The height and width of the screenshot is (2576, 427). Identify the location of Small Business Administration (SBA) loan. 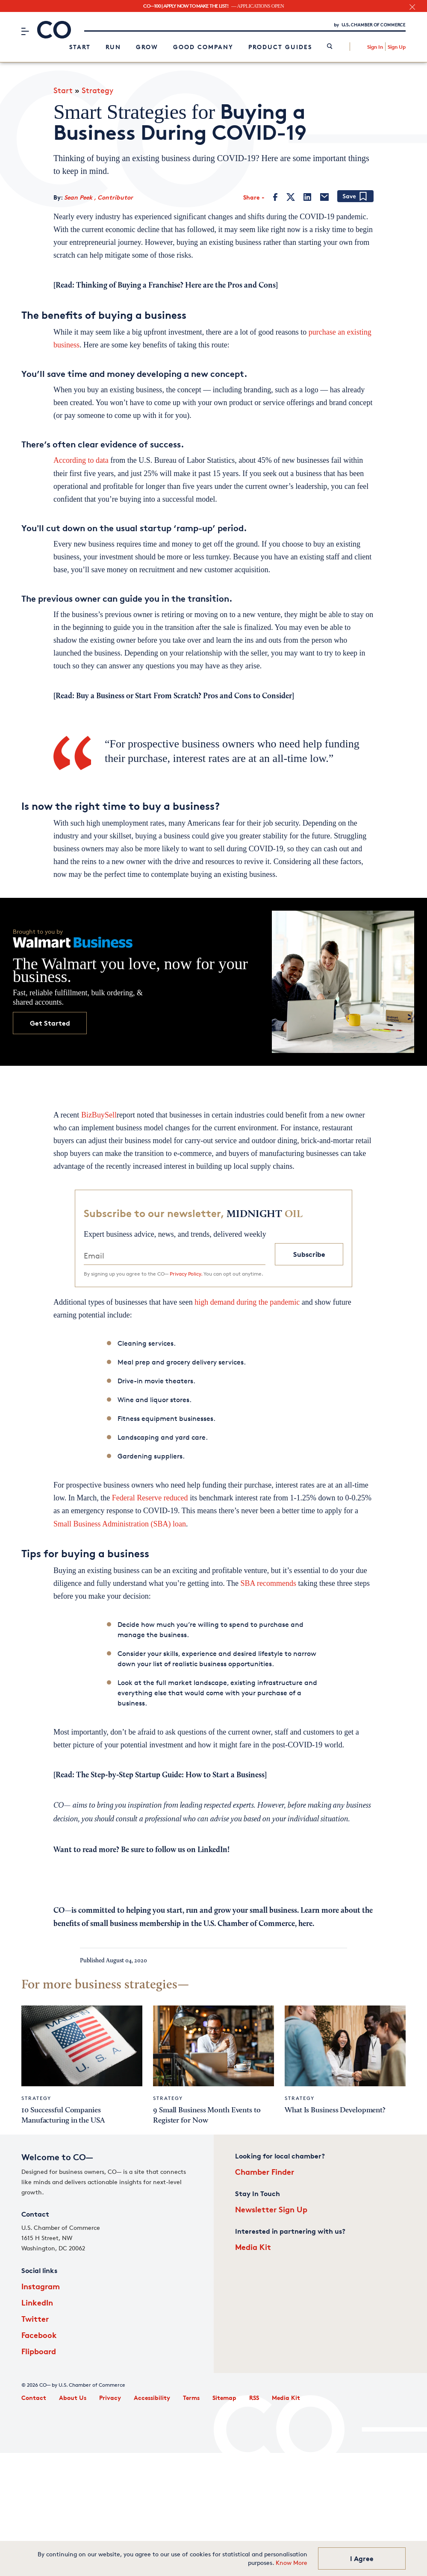
(119, 1524).